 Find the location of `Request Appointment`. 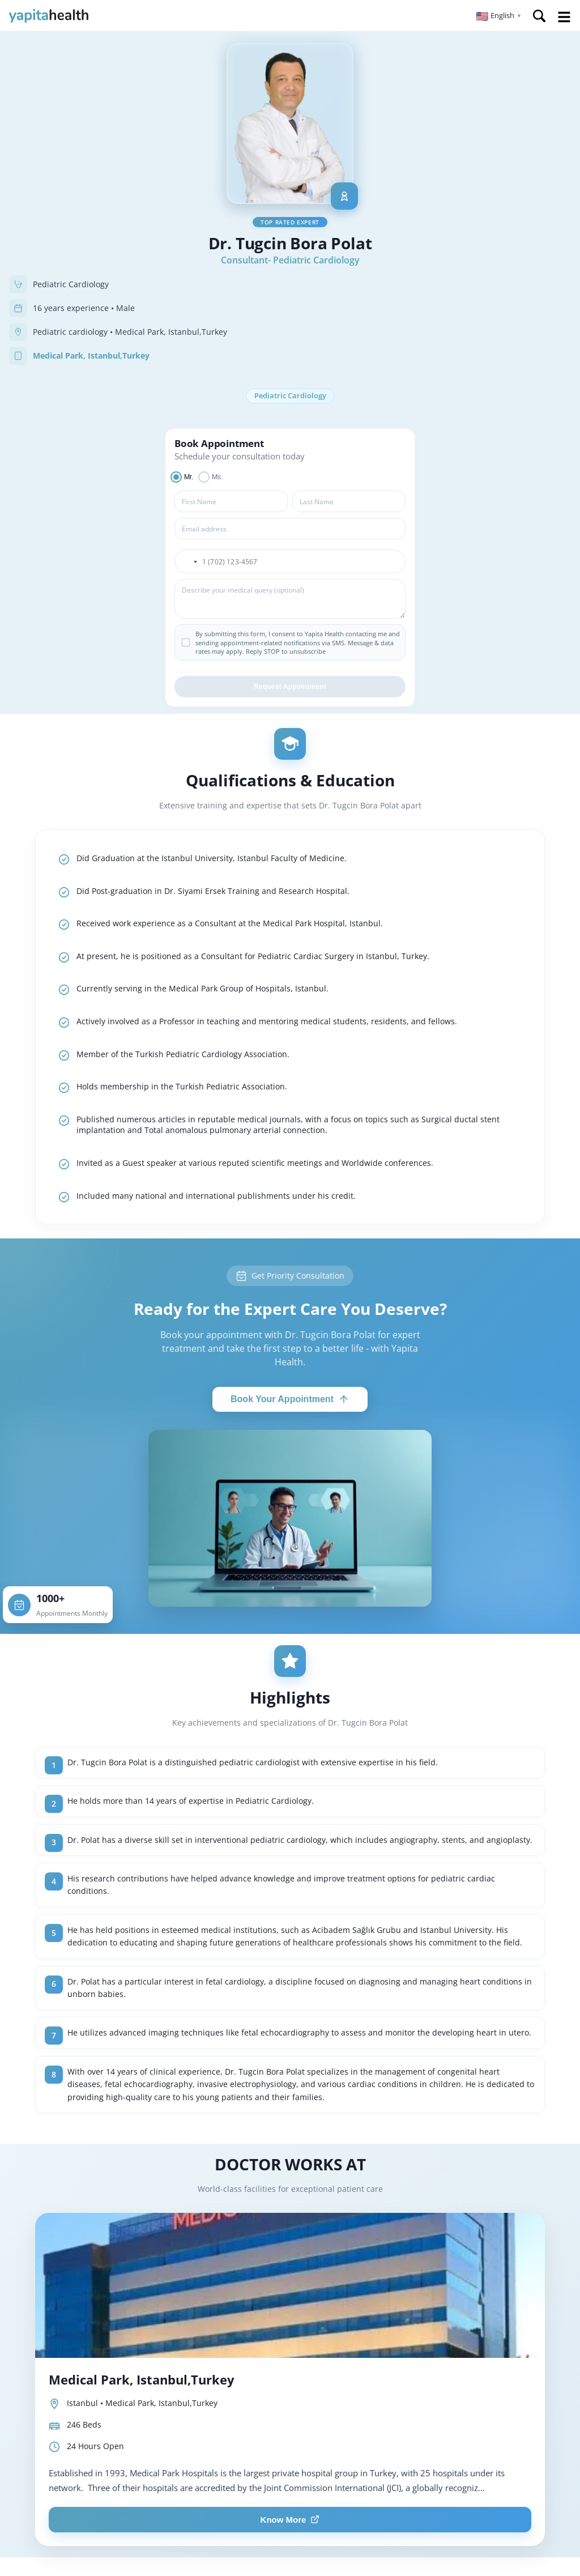

Request Appointment is located at coordinates (290, 688).